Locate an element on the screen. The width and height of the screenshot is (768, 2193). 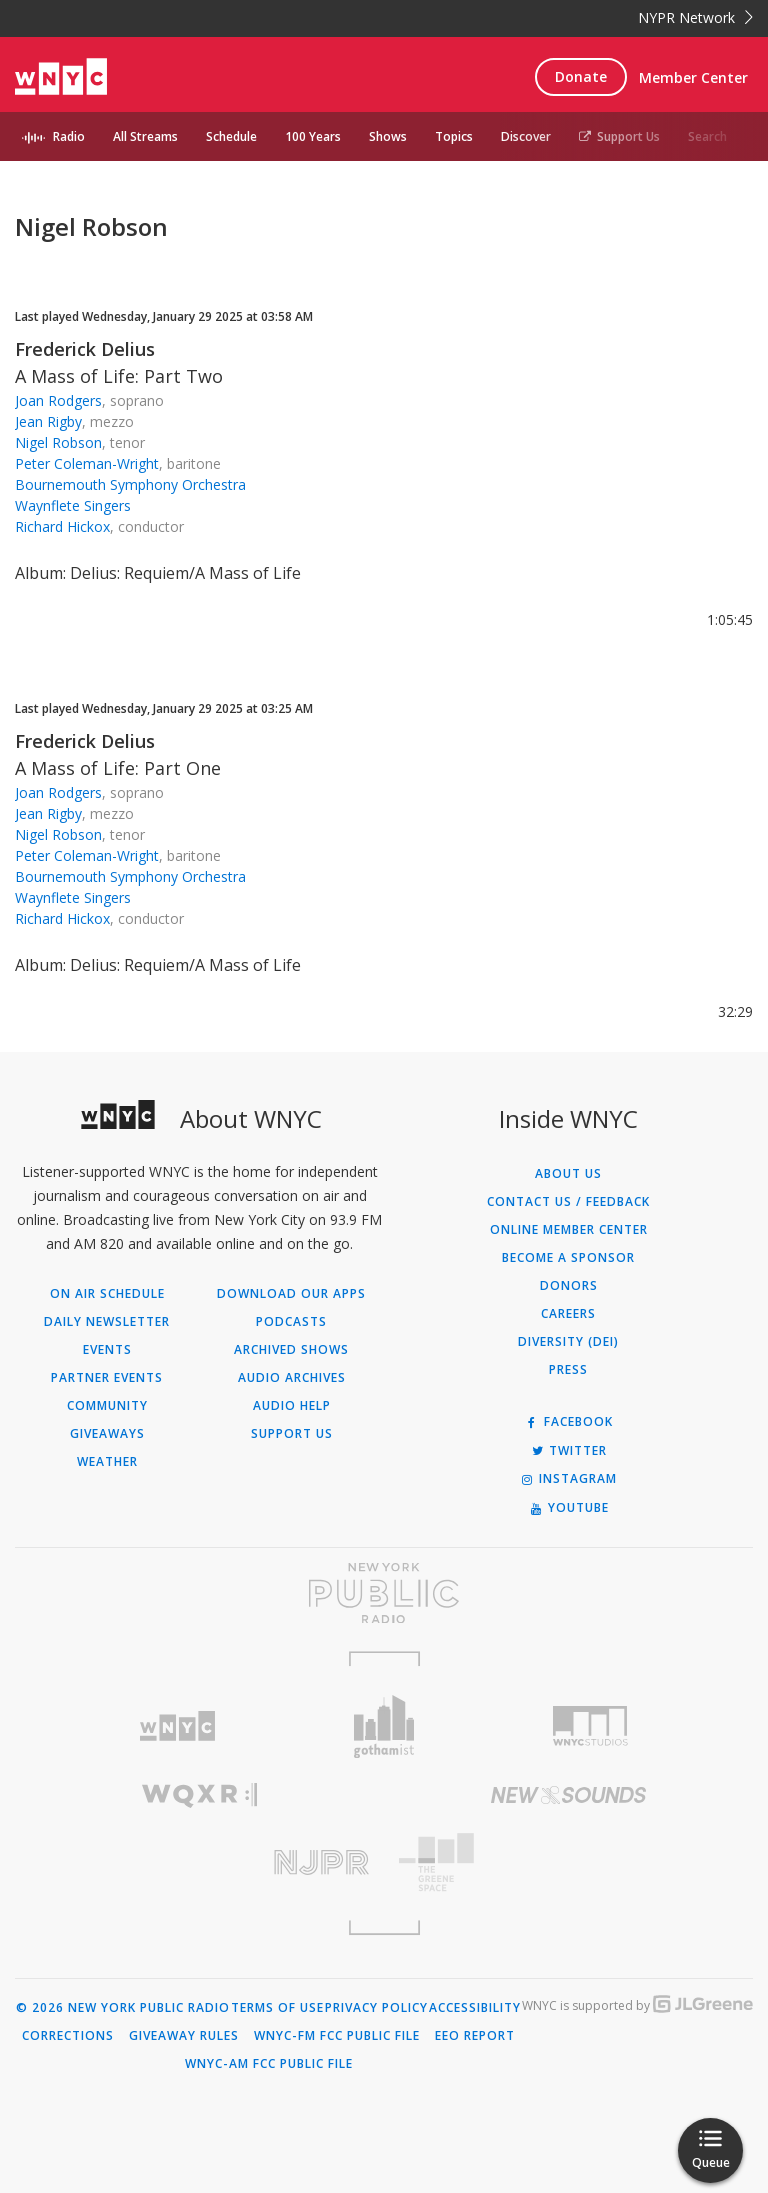
ONLINE MEMBER CENTER is located at coordinates (569, 1230).